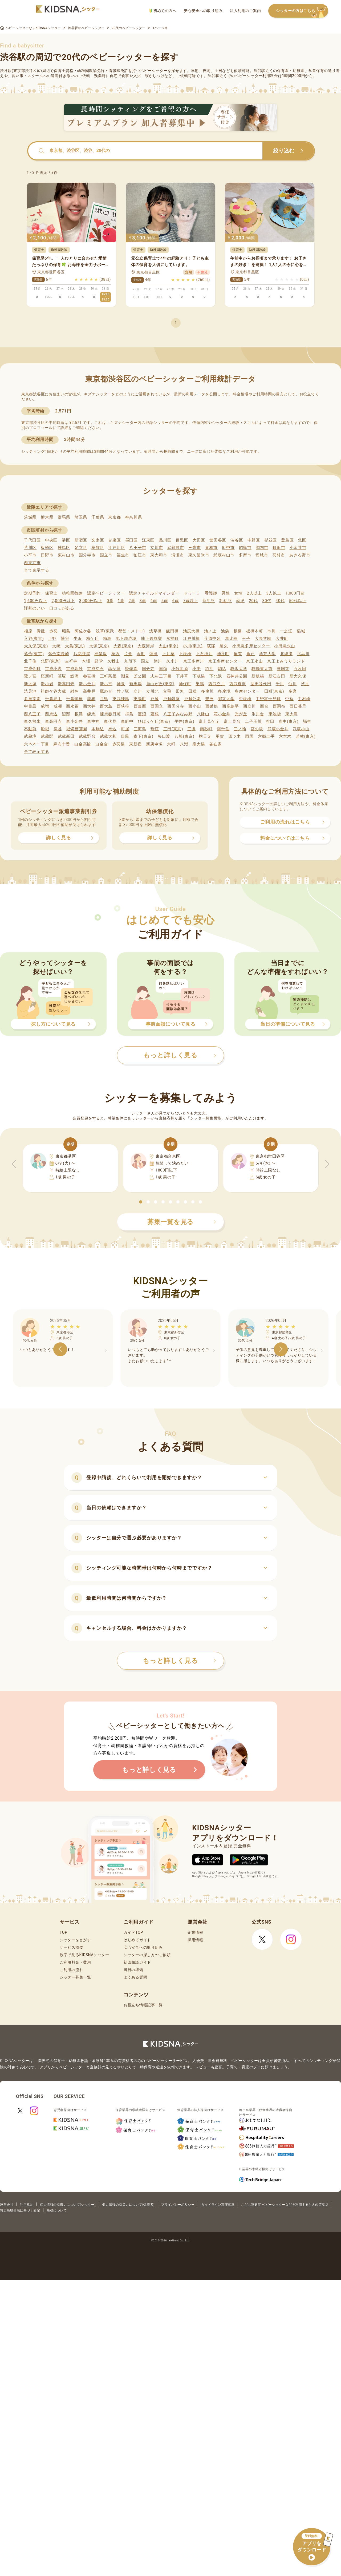  Describe the element at coordinates (179, 668) in the screenshot. I see `小竹向原` at that location.